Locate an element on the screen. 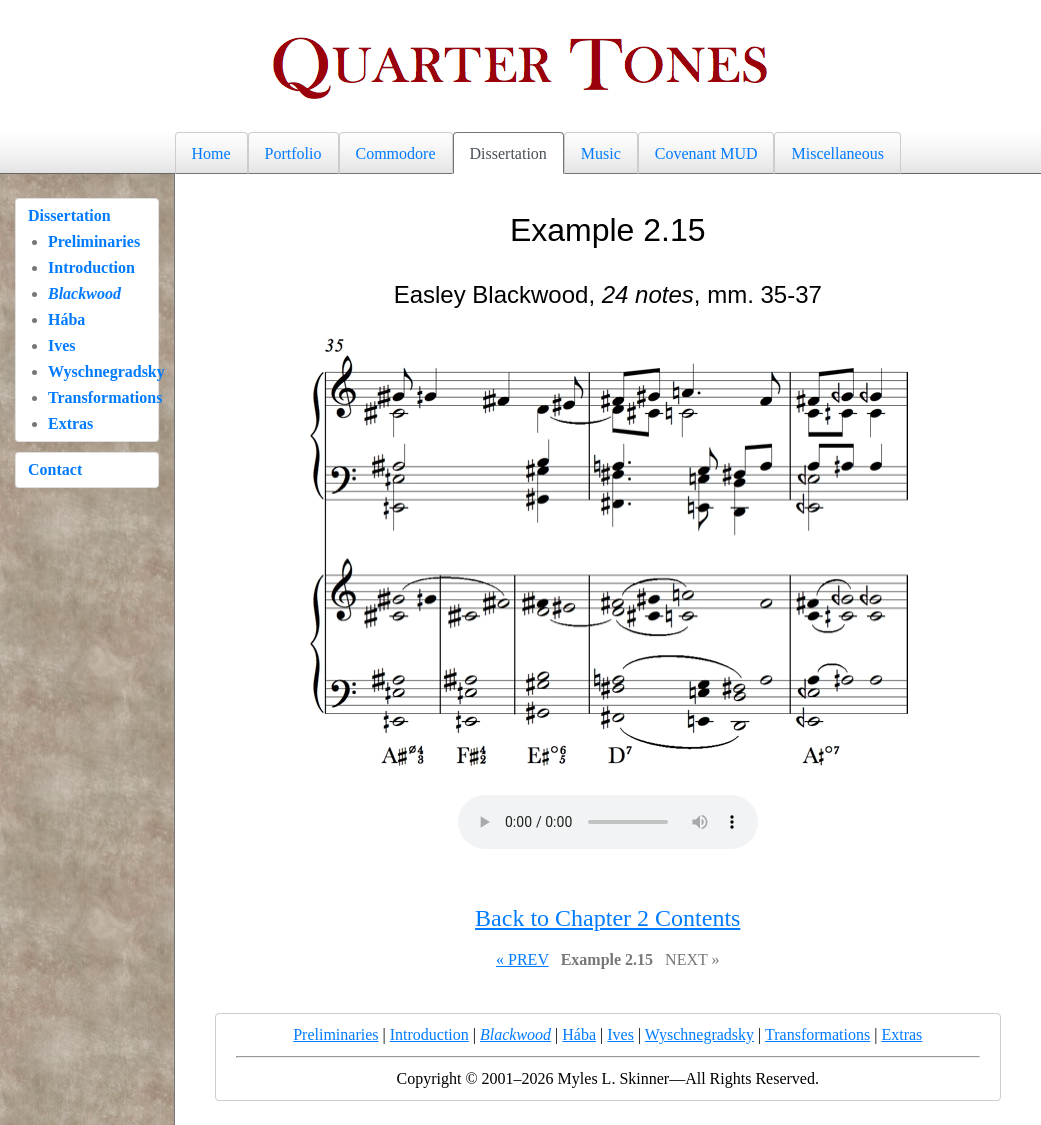 The height and width of the screenshot is (1125, 1041). Music is located at coordinates (601, 153).